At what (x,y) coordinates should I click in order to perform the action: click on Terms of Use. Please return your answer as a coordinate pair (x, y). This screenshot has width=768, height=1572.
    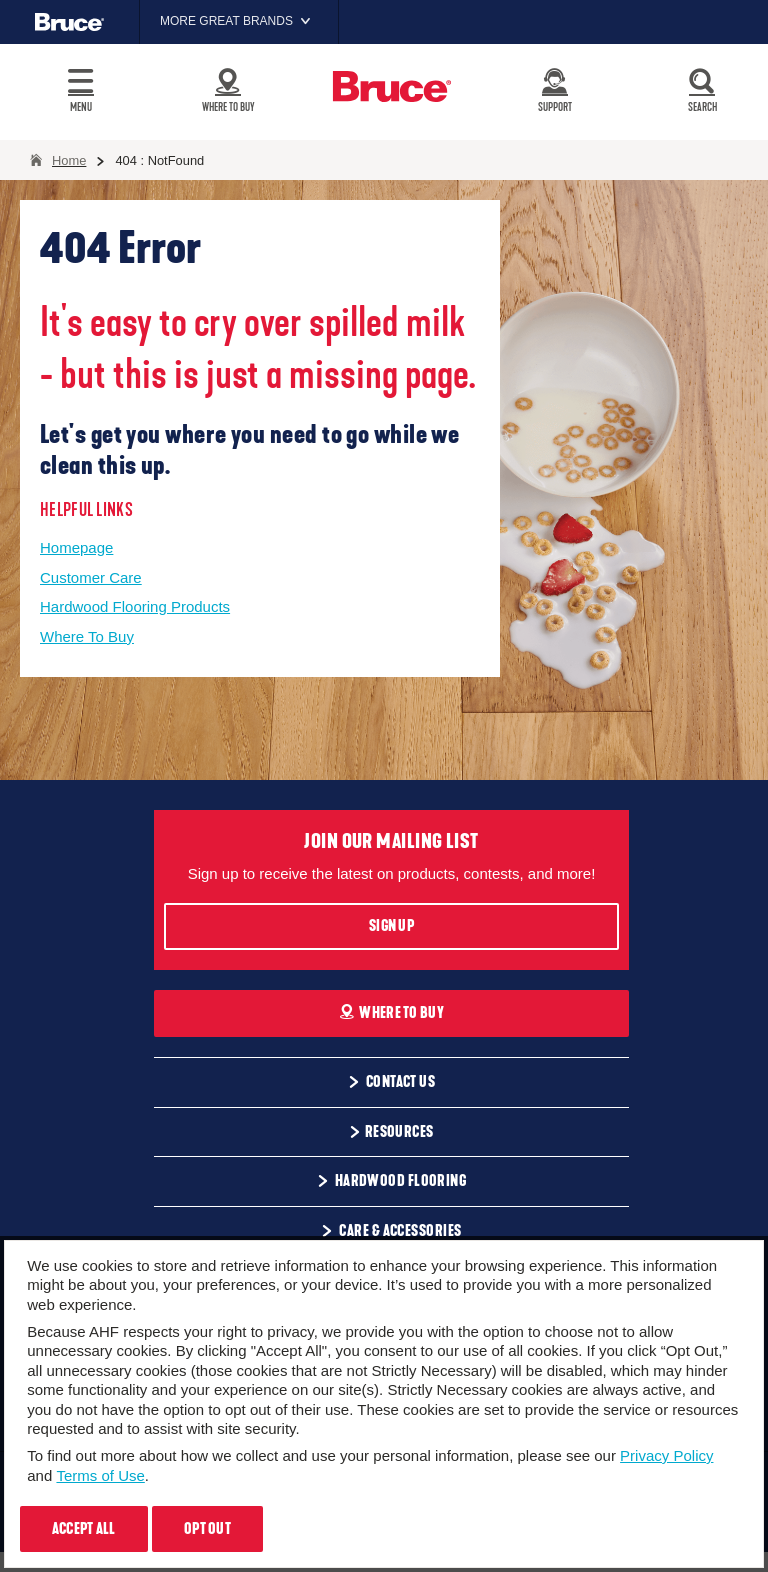
    Looking at the image, I should click on (100, 1475).